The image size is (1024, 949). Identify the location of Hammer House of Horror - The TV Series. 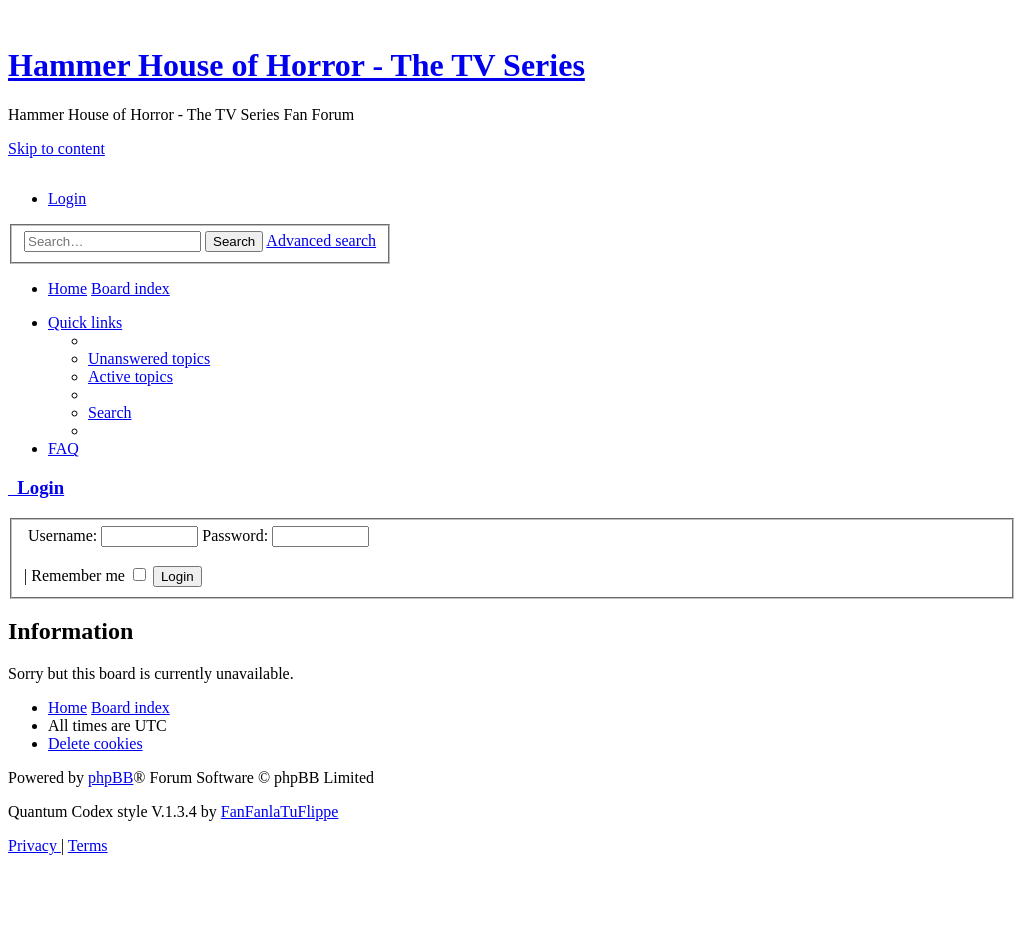
(296, 65).